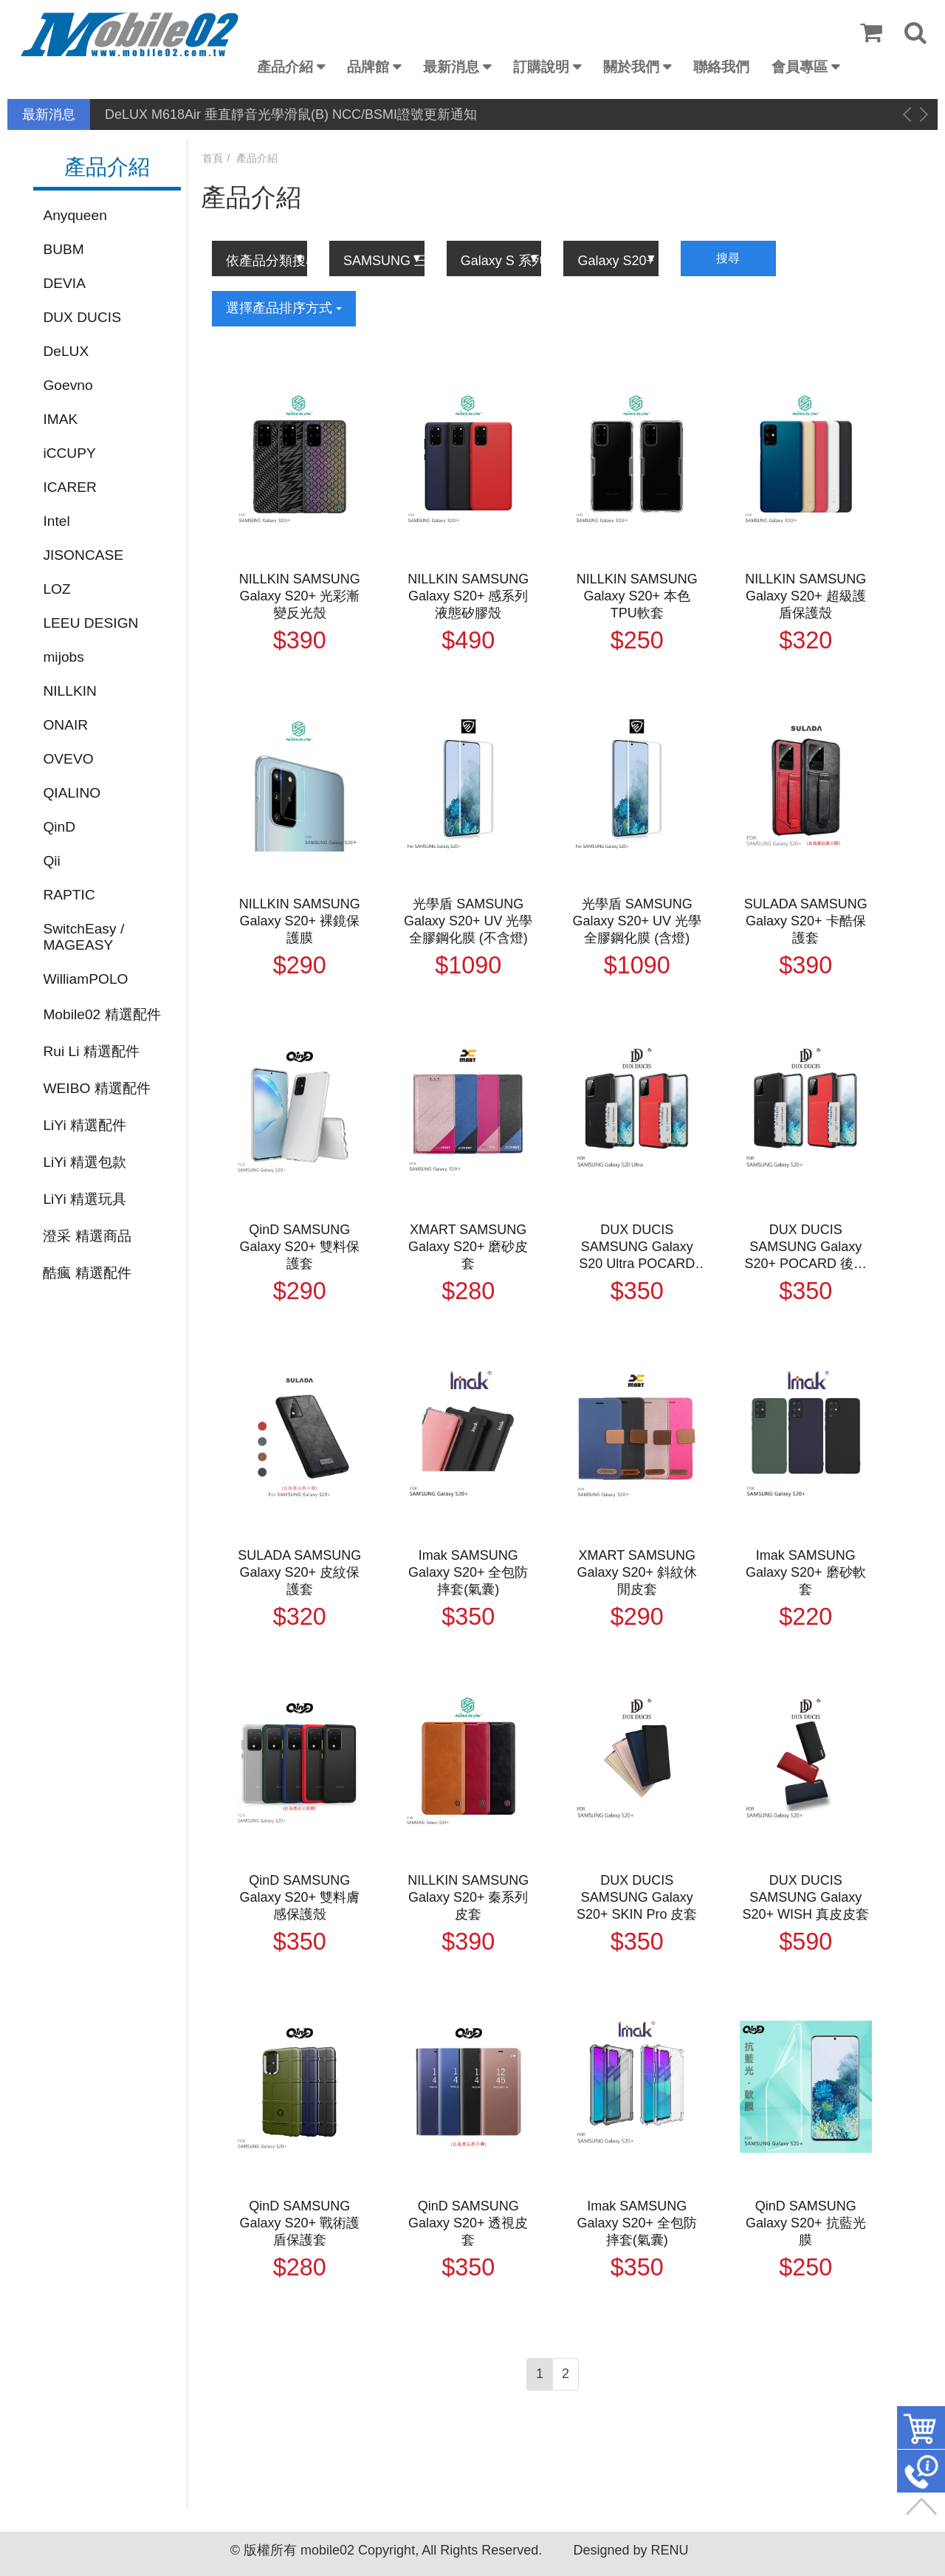 This screenshot has height=2576, width=945. I want to click on 光學盾 SAMSUNG Galaxy S20+ UV 光學全膠鋼化膜 (不含燈), so click(468, 921).